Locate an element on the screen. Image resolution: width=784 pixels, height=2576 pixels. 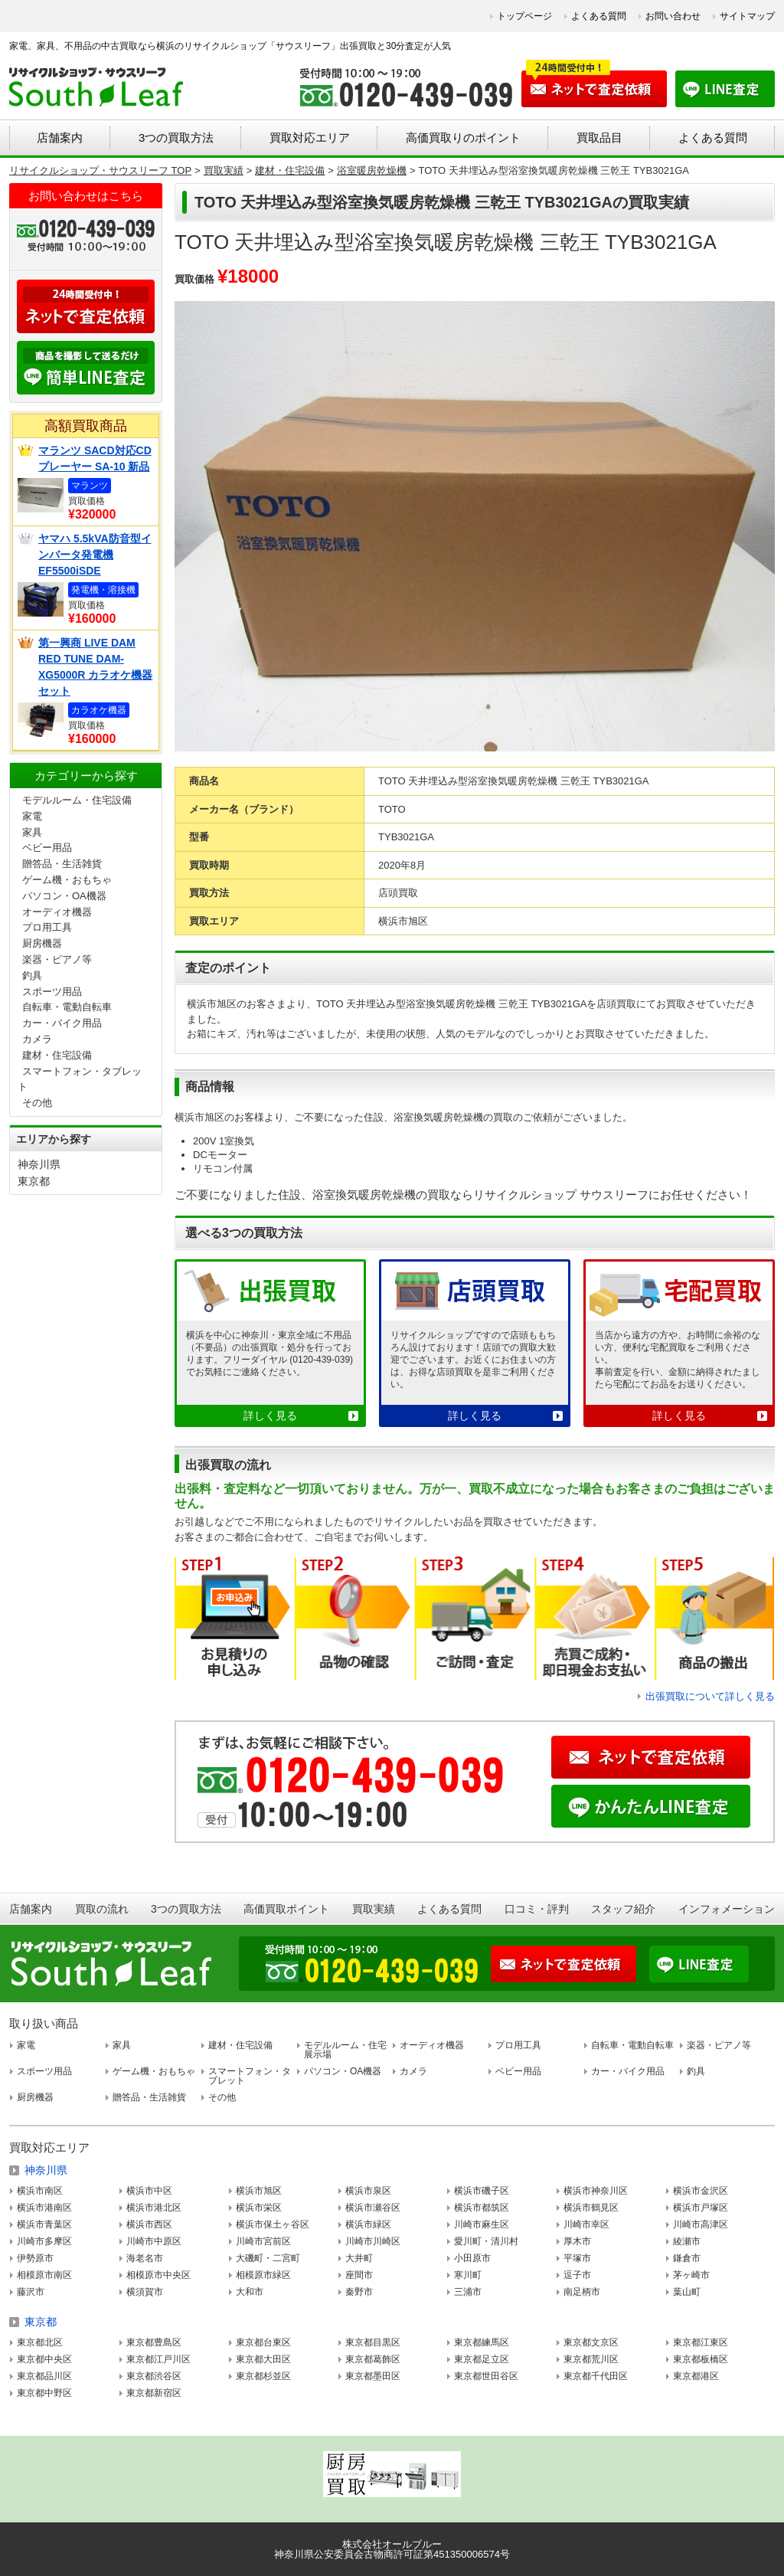
横浜市栄区 is located at coordinates (259, 2207).